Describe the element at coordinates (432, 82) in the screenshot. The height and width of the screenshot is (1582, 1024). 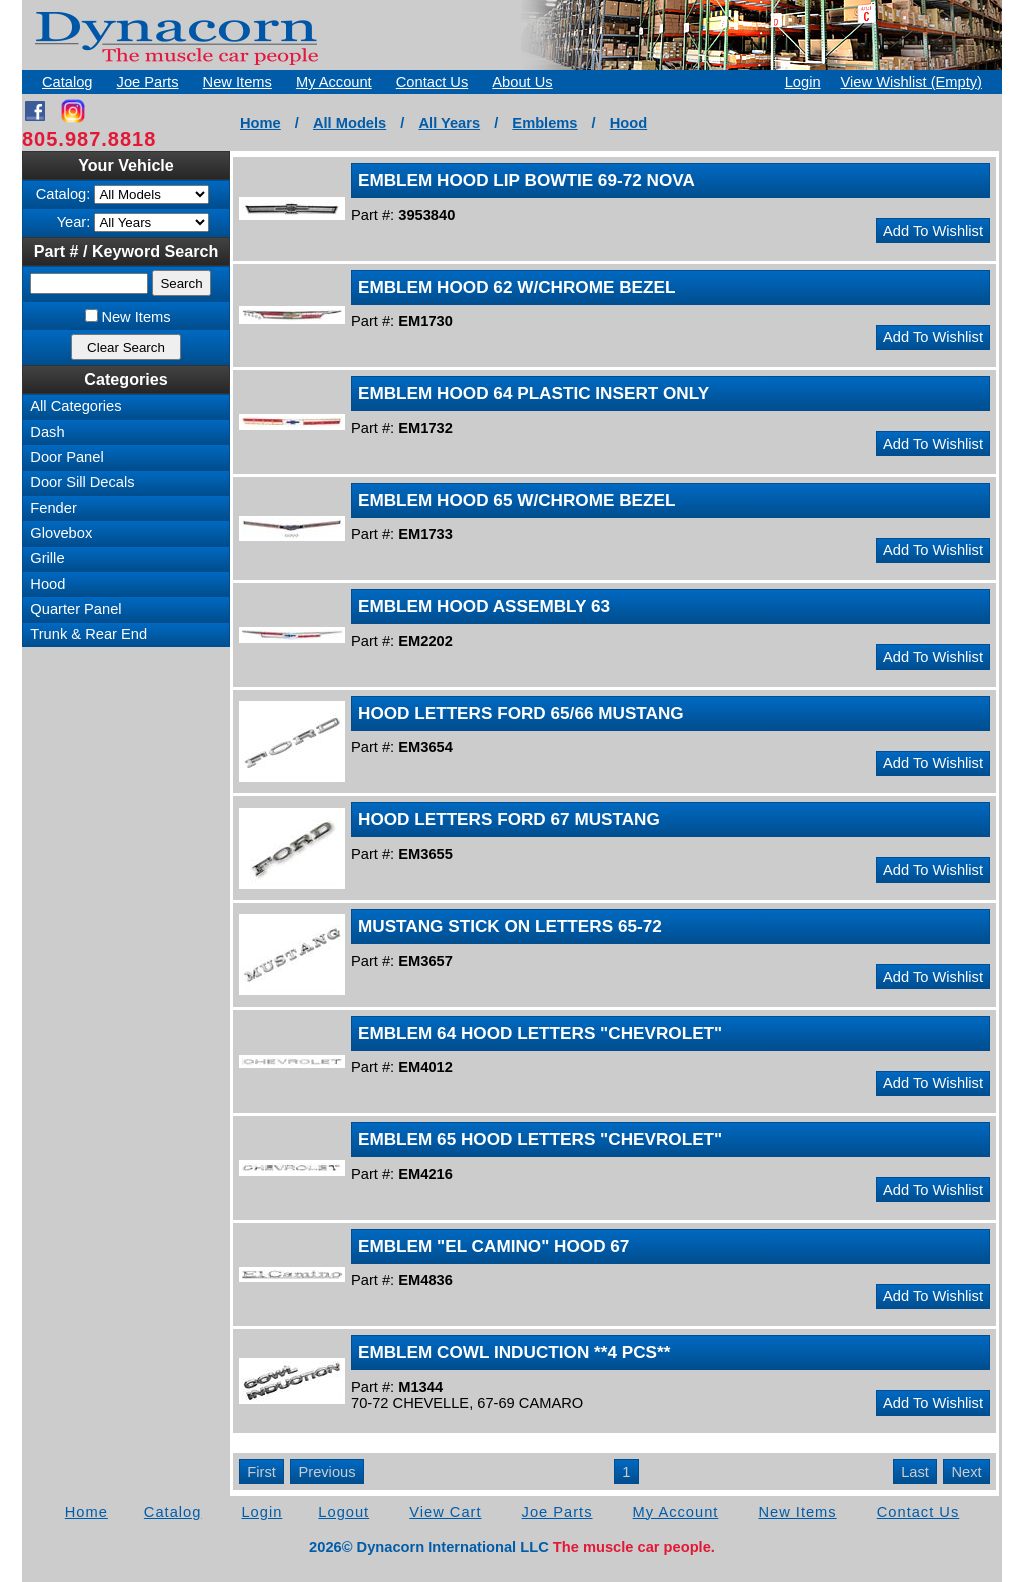
I see `Contact Us` at that location.